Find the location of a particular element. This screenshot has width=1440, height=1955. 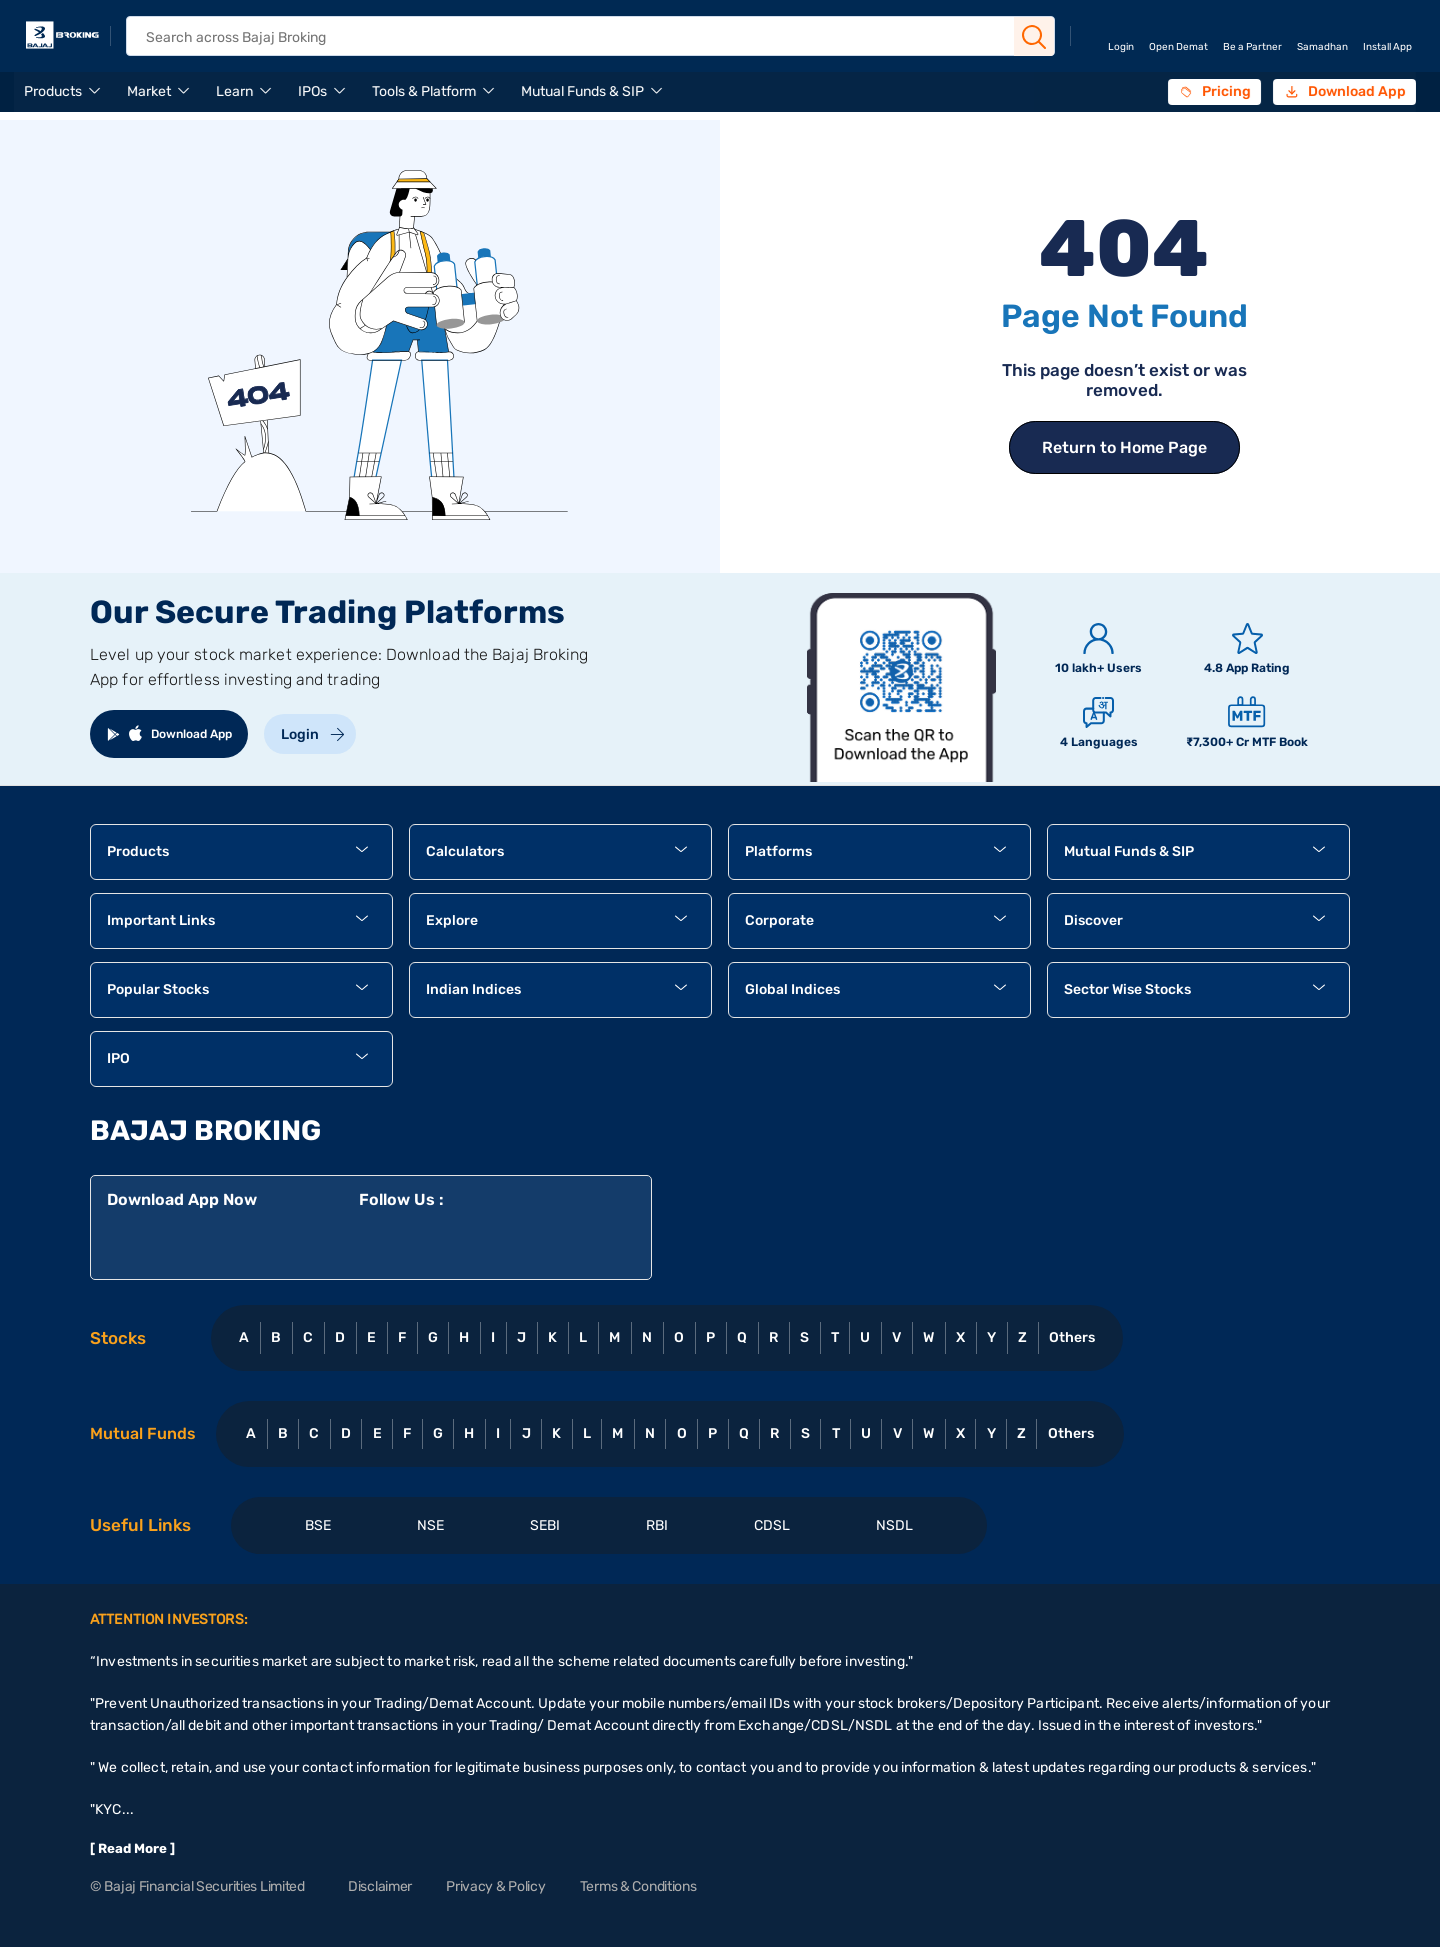

Privacy & Policy is located at coordinates (496, 1886).